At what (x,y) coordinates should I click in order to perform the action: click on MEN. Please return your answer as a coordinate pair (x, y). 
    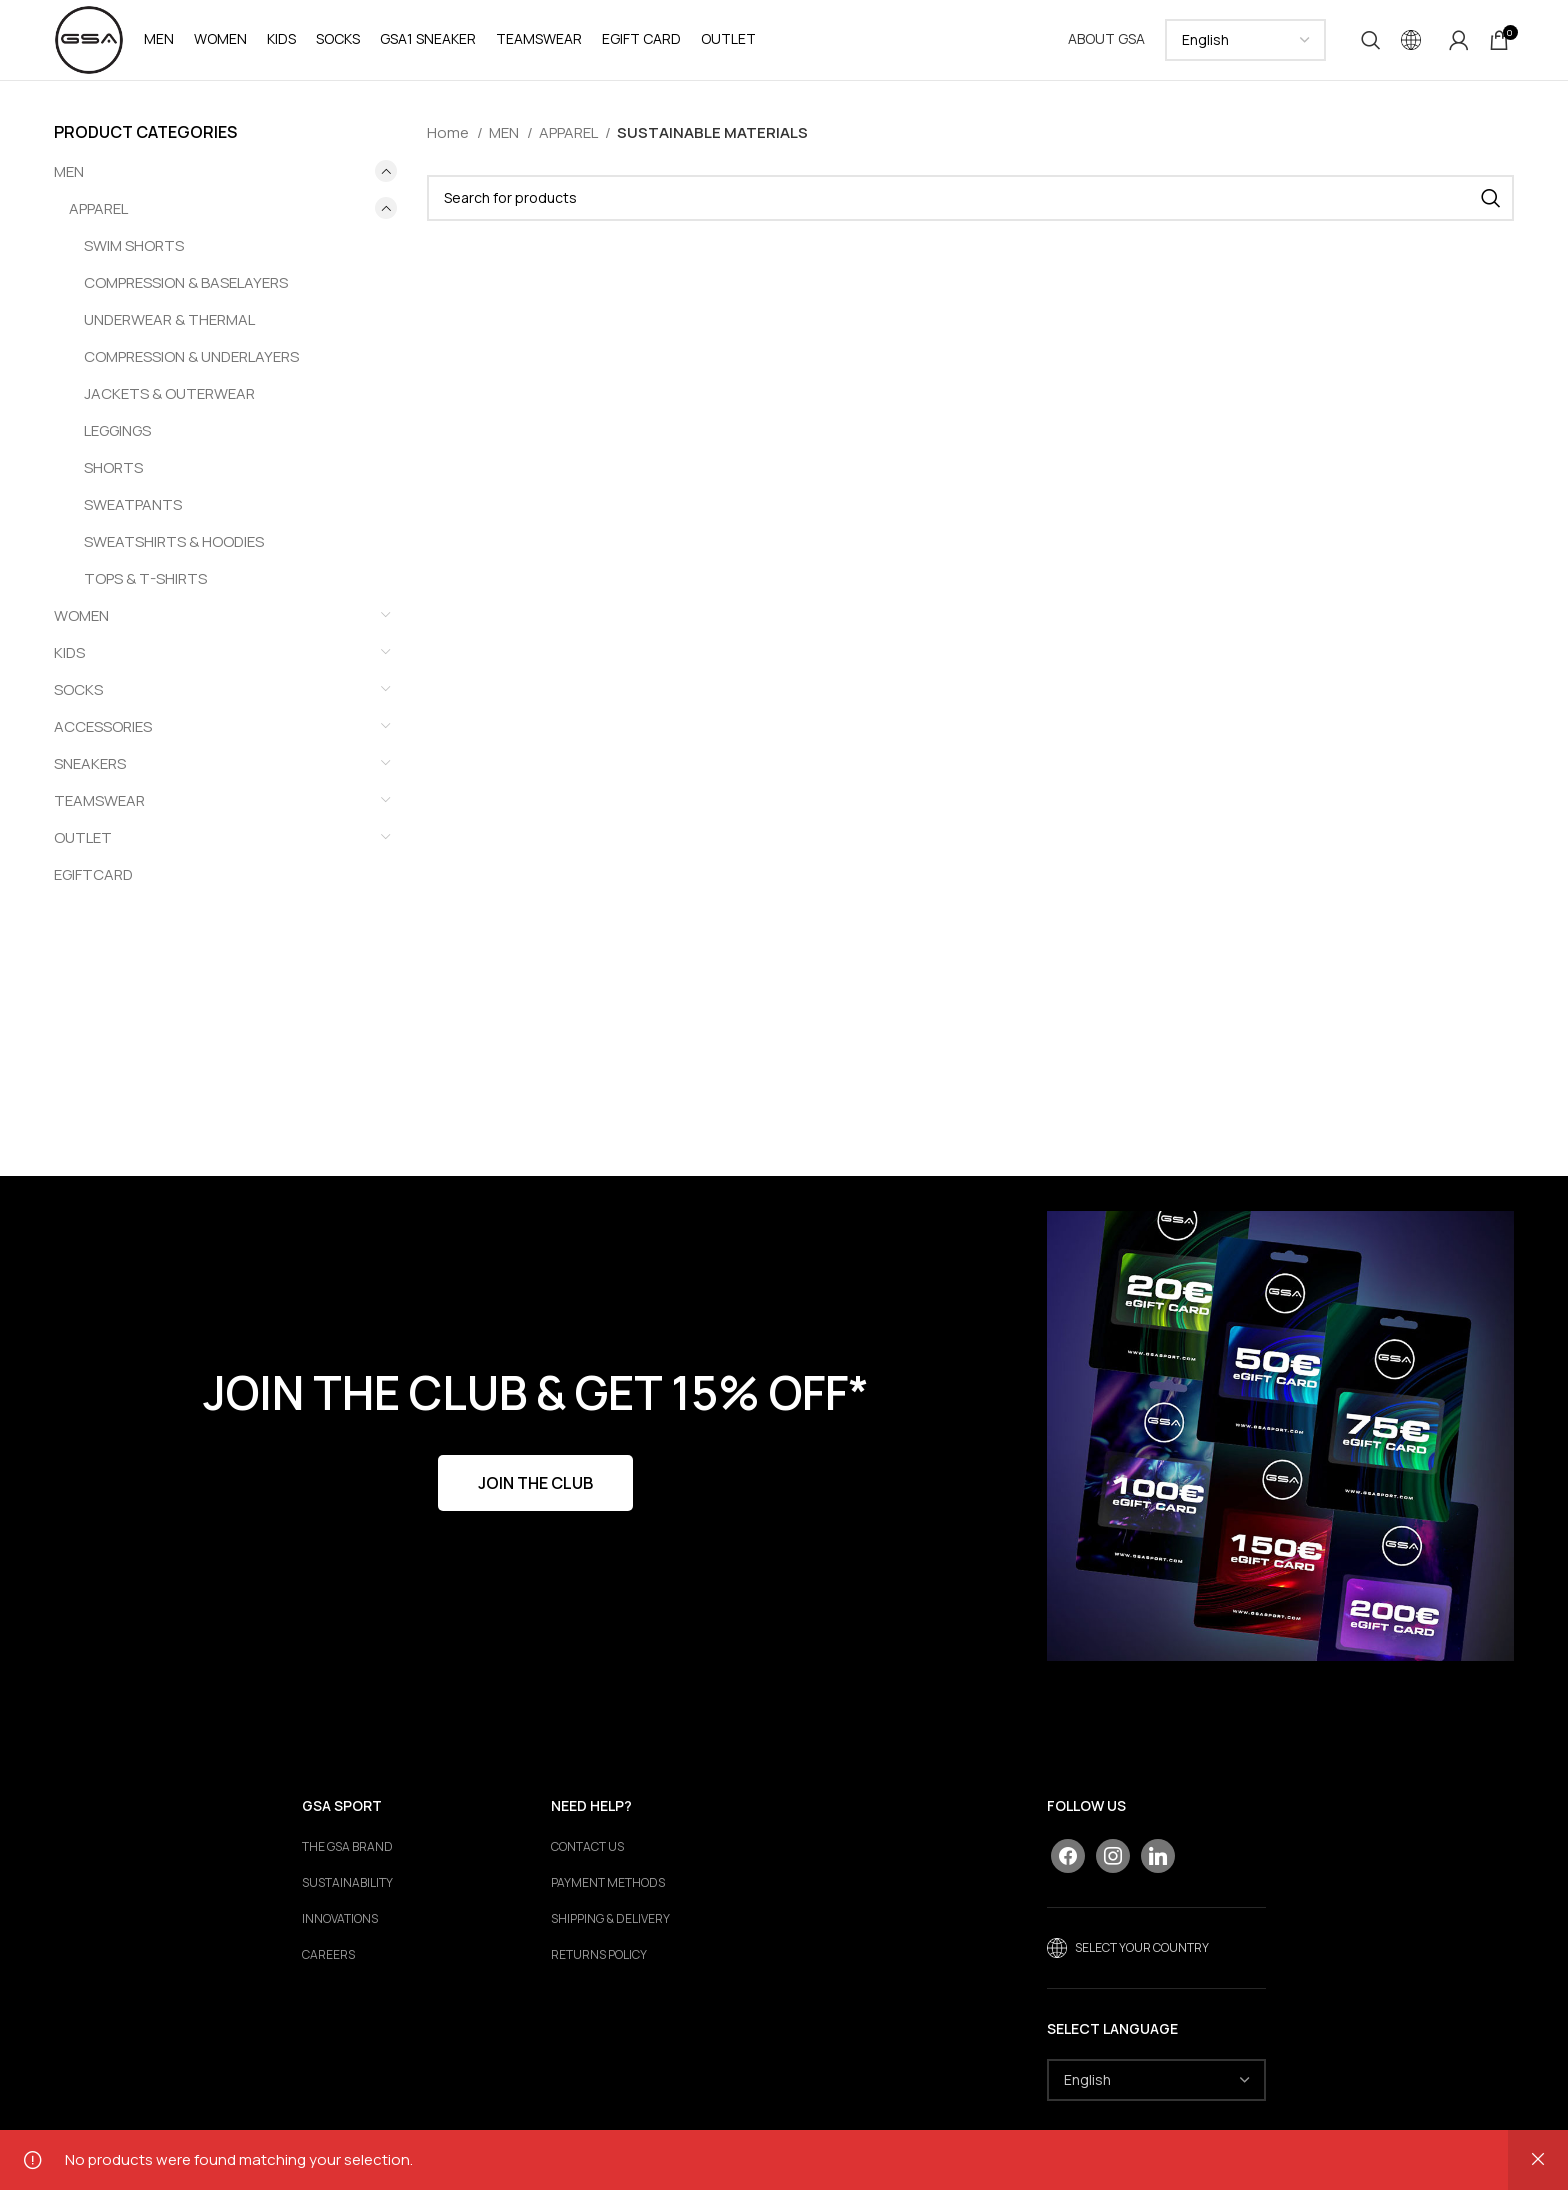
    Looking at the image, I should click on (69, 171).